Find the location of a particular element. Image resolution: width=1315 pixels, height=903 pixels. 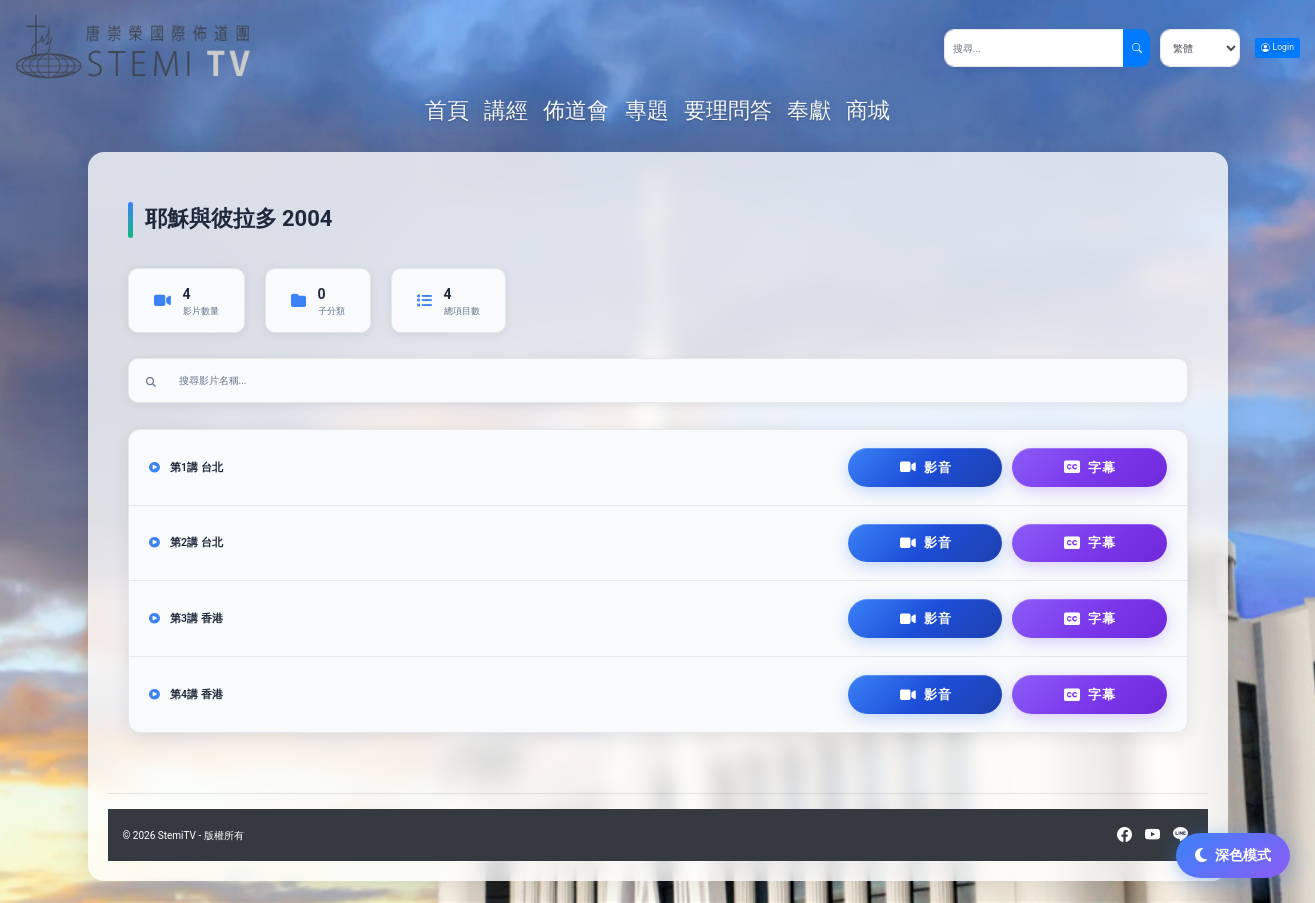

專題 is located at coordinates (647, 109).